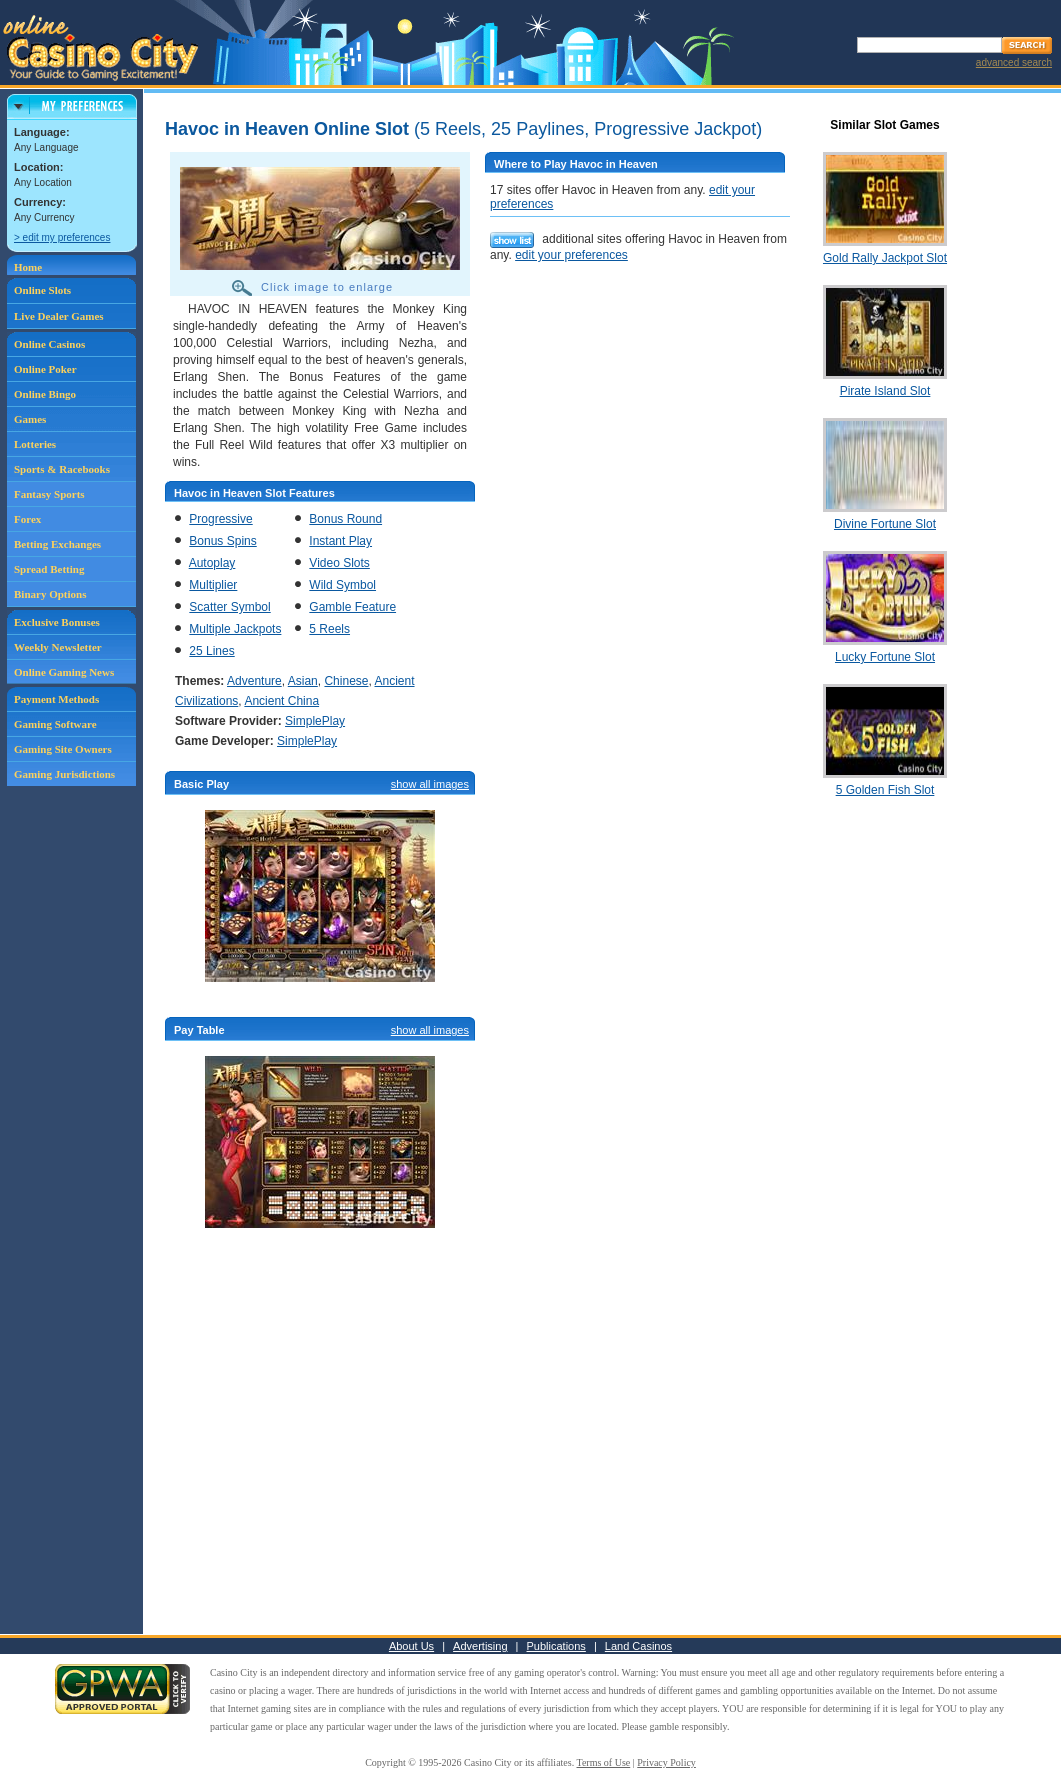  Describe the element at coordinates (638, 1646) in the screenshot. I see `Land Casinos` at that location.